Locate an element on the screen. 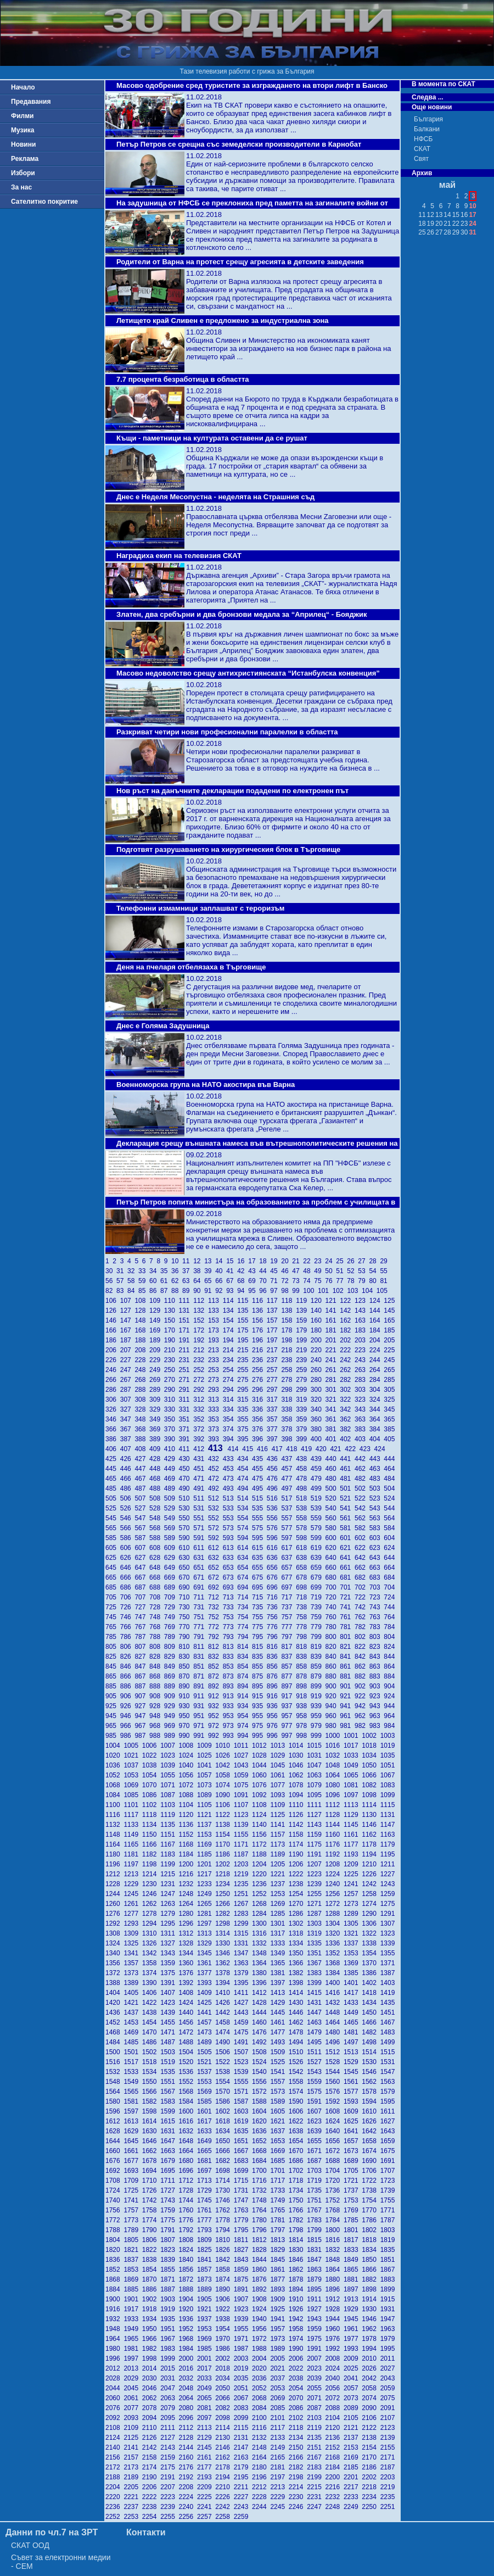 The width and height of the screenshot is (494, 2576). 362 is located at coordinates (347, 1419).